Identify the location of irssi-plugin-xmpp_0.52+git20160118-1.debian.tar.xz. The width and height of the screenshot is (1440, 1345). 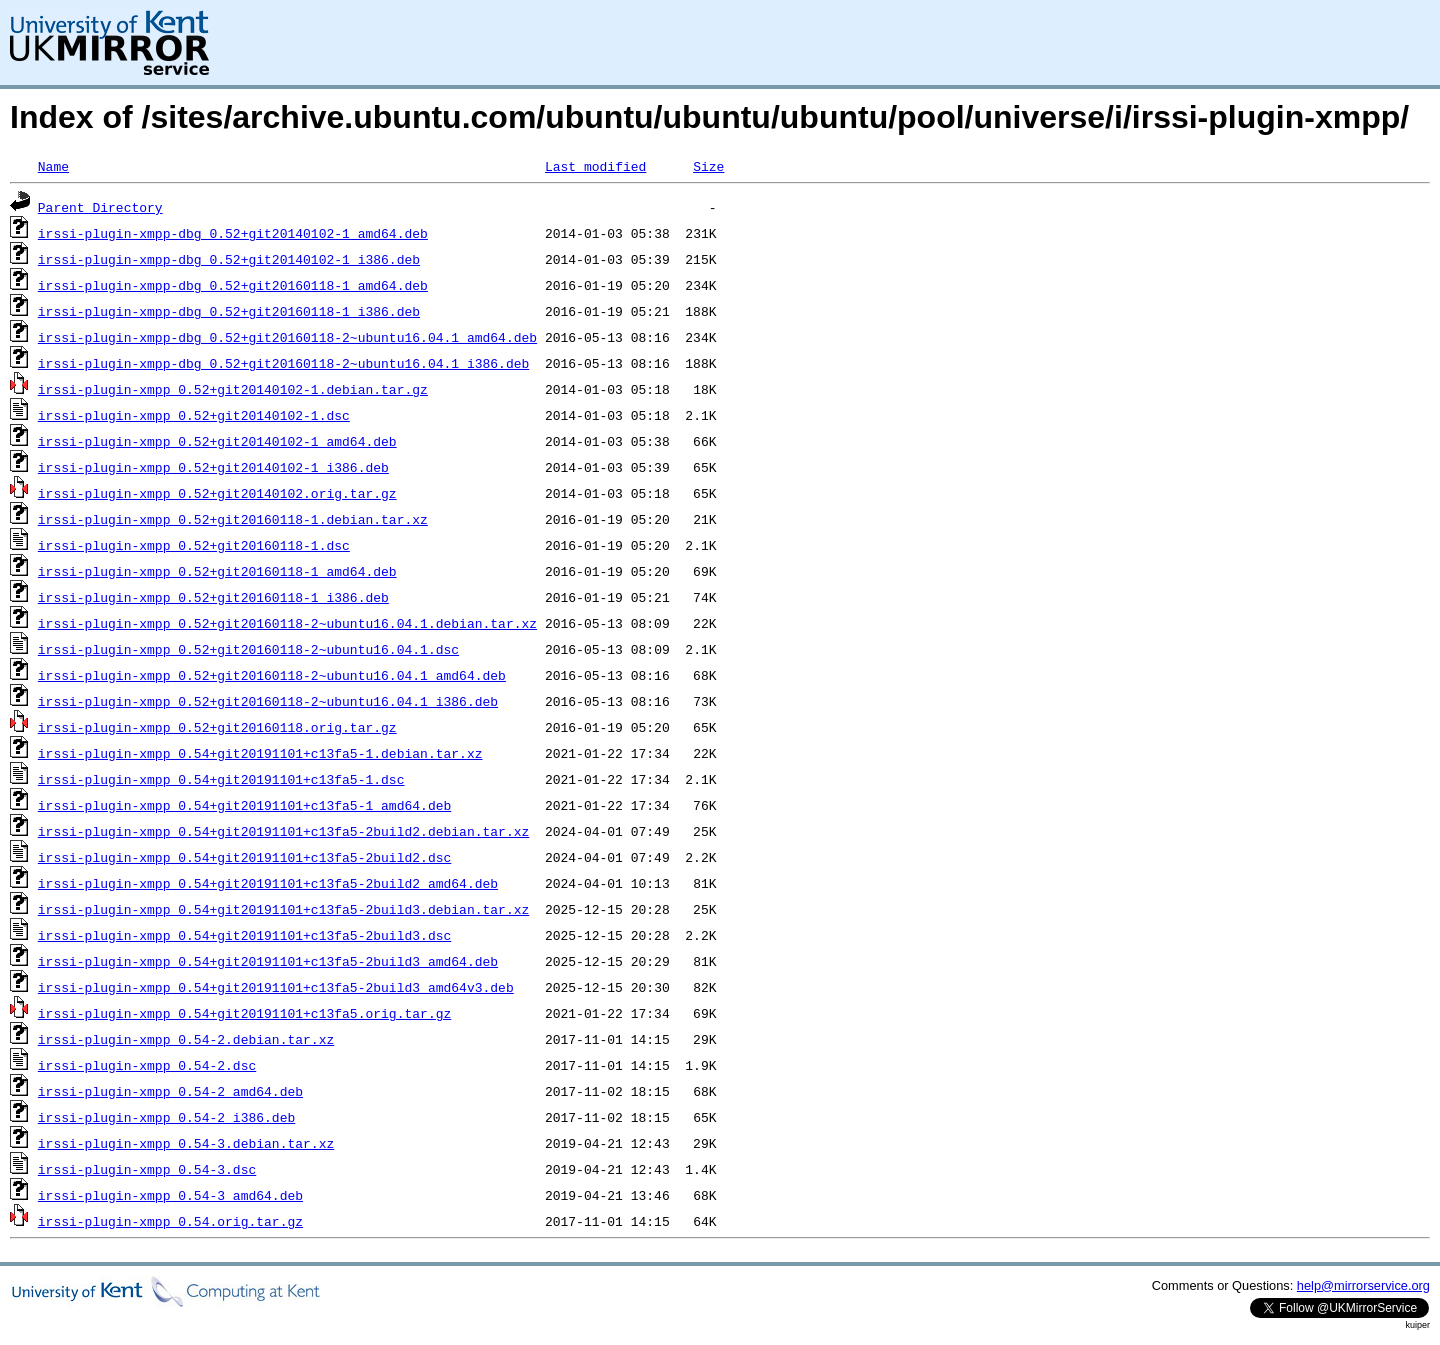
(233, 519).